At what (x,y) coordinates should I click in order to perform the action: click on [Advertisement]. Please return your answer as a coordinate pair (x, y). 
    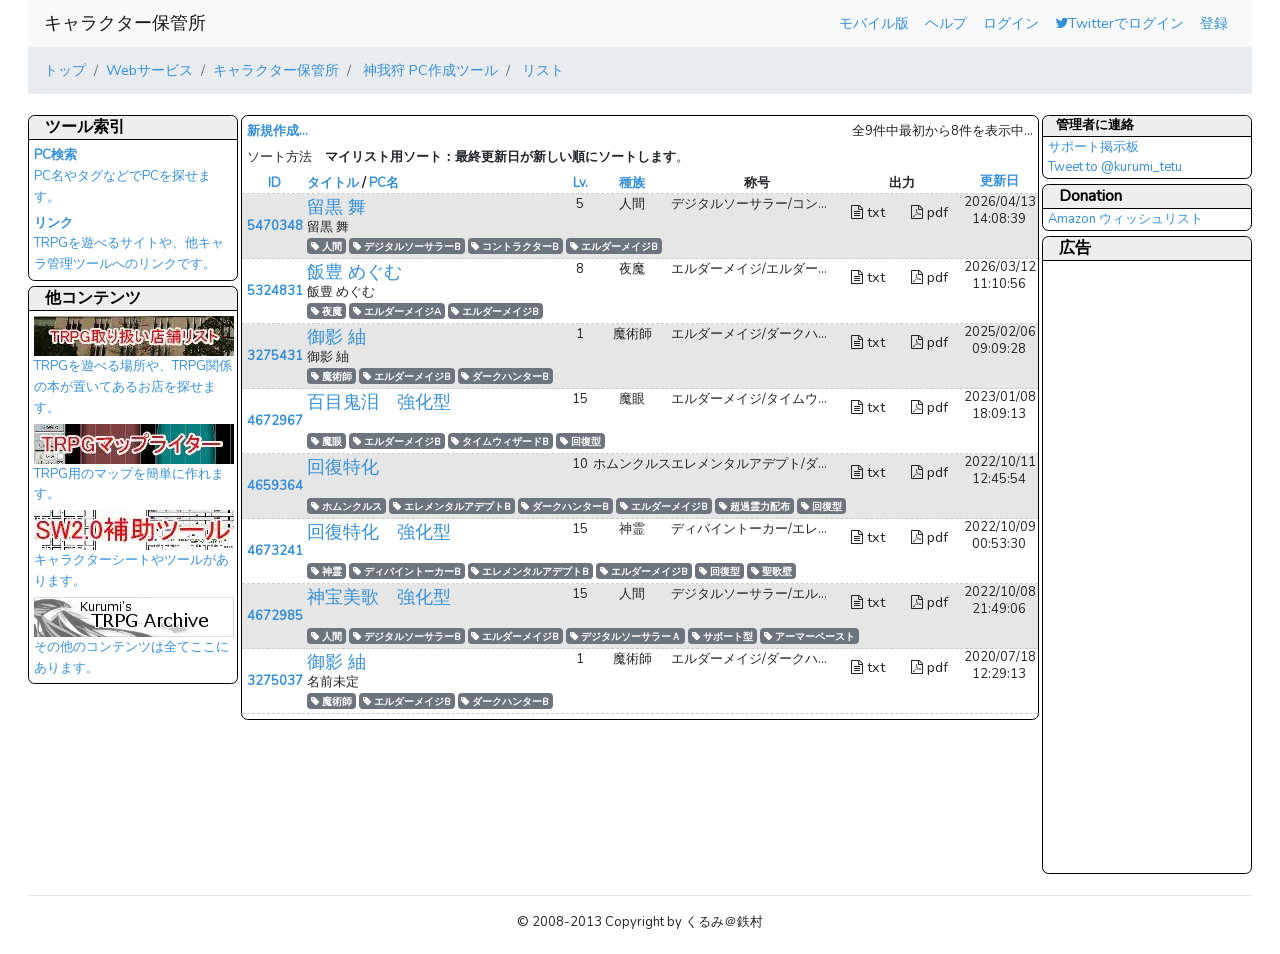
    Looking at the image, I should click on (1128, 566).